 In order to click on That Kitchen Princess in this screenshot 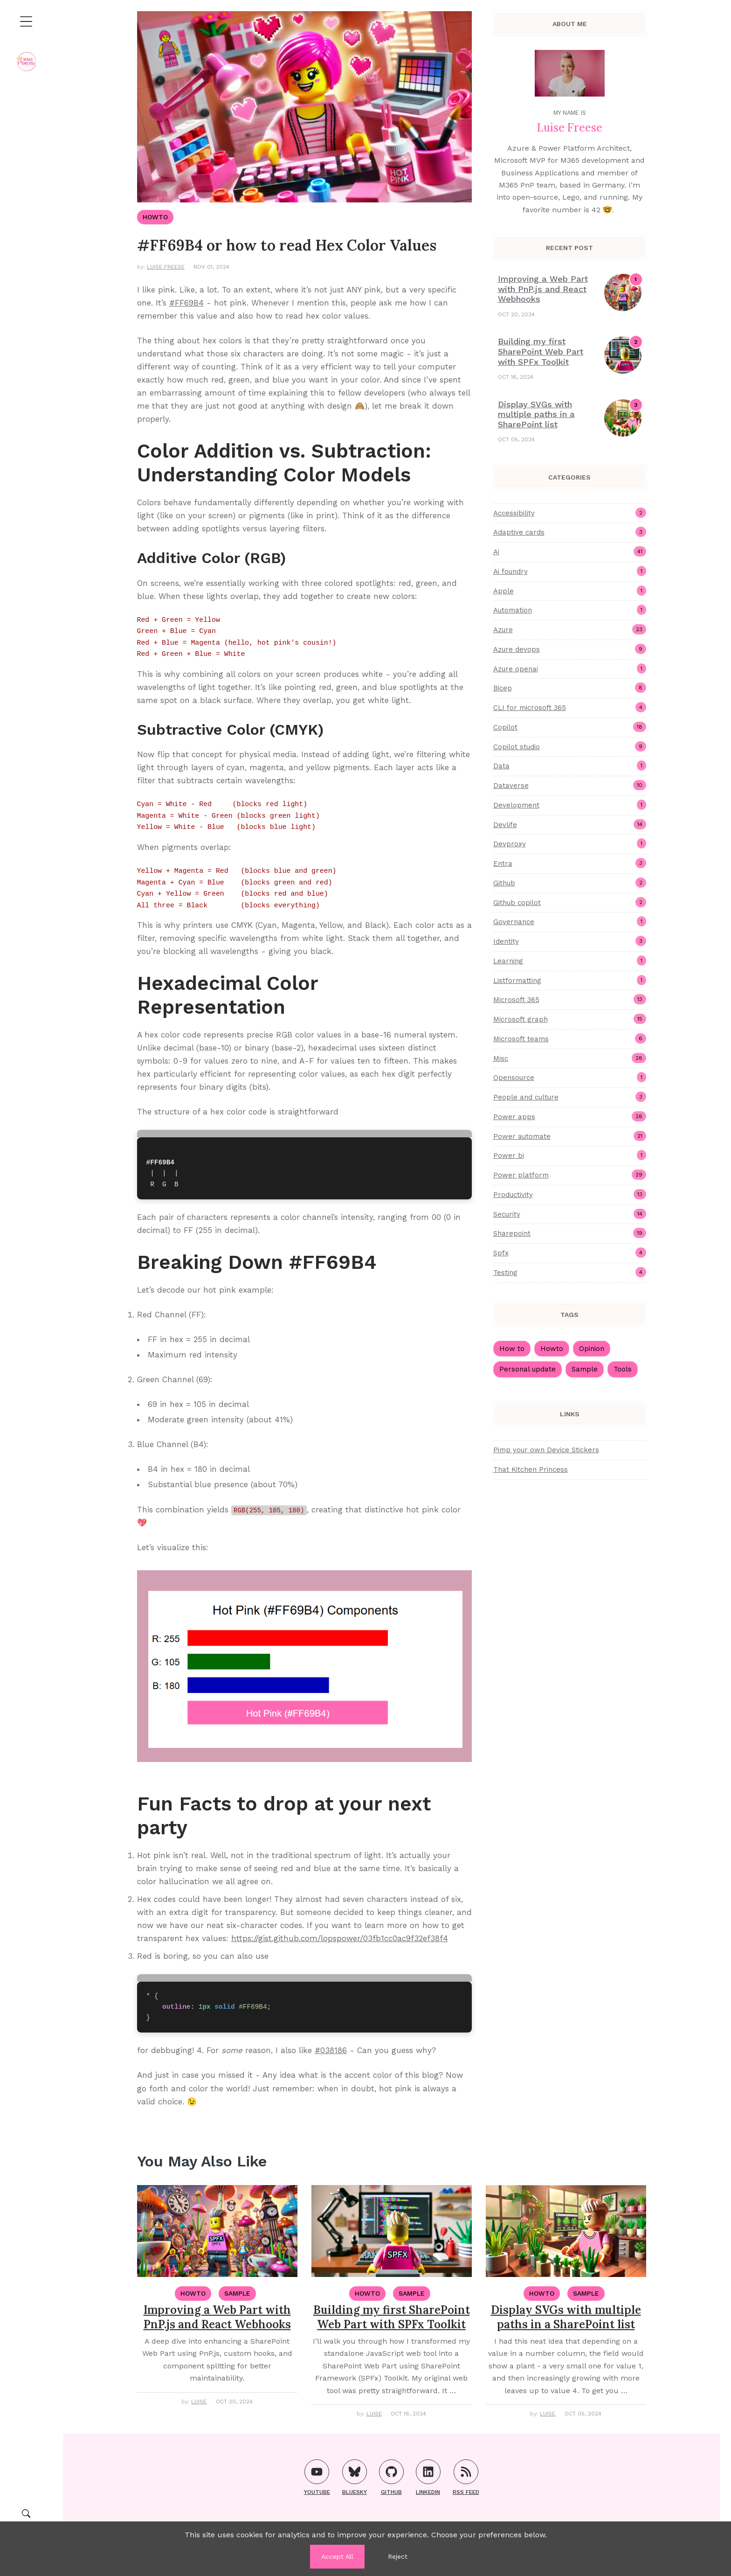, I will do `click(530, 1469)`.